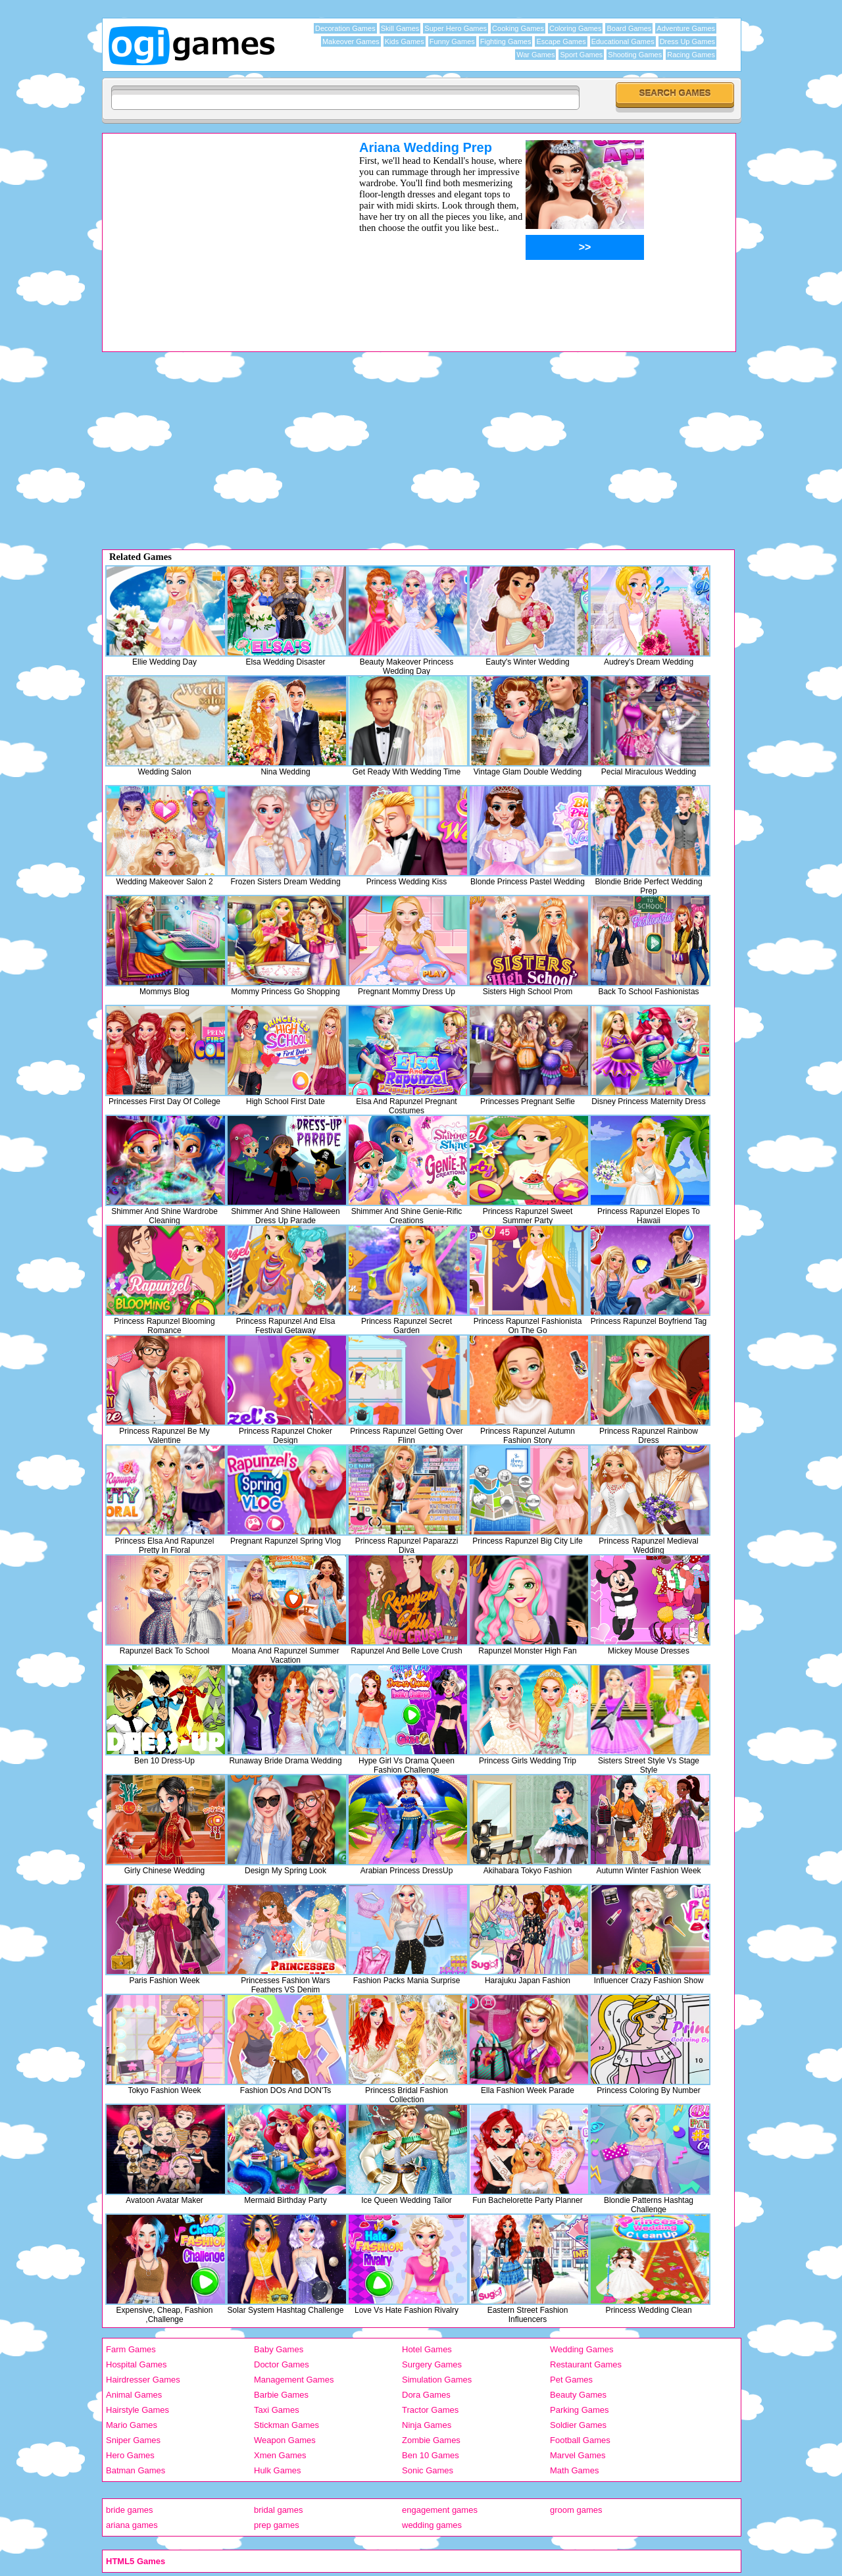 The width and height of the screenshot is (842, 2576). I want to click on Escape Games, so click(560, 41).